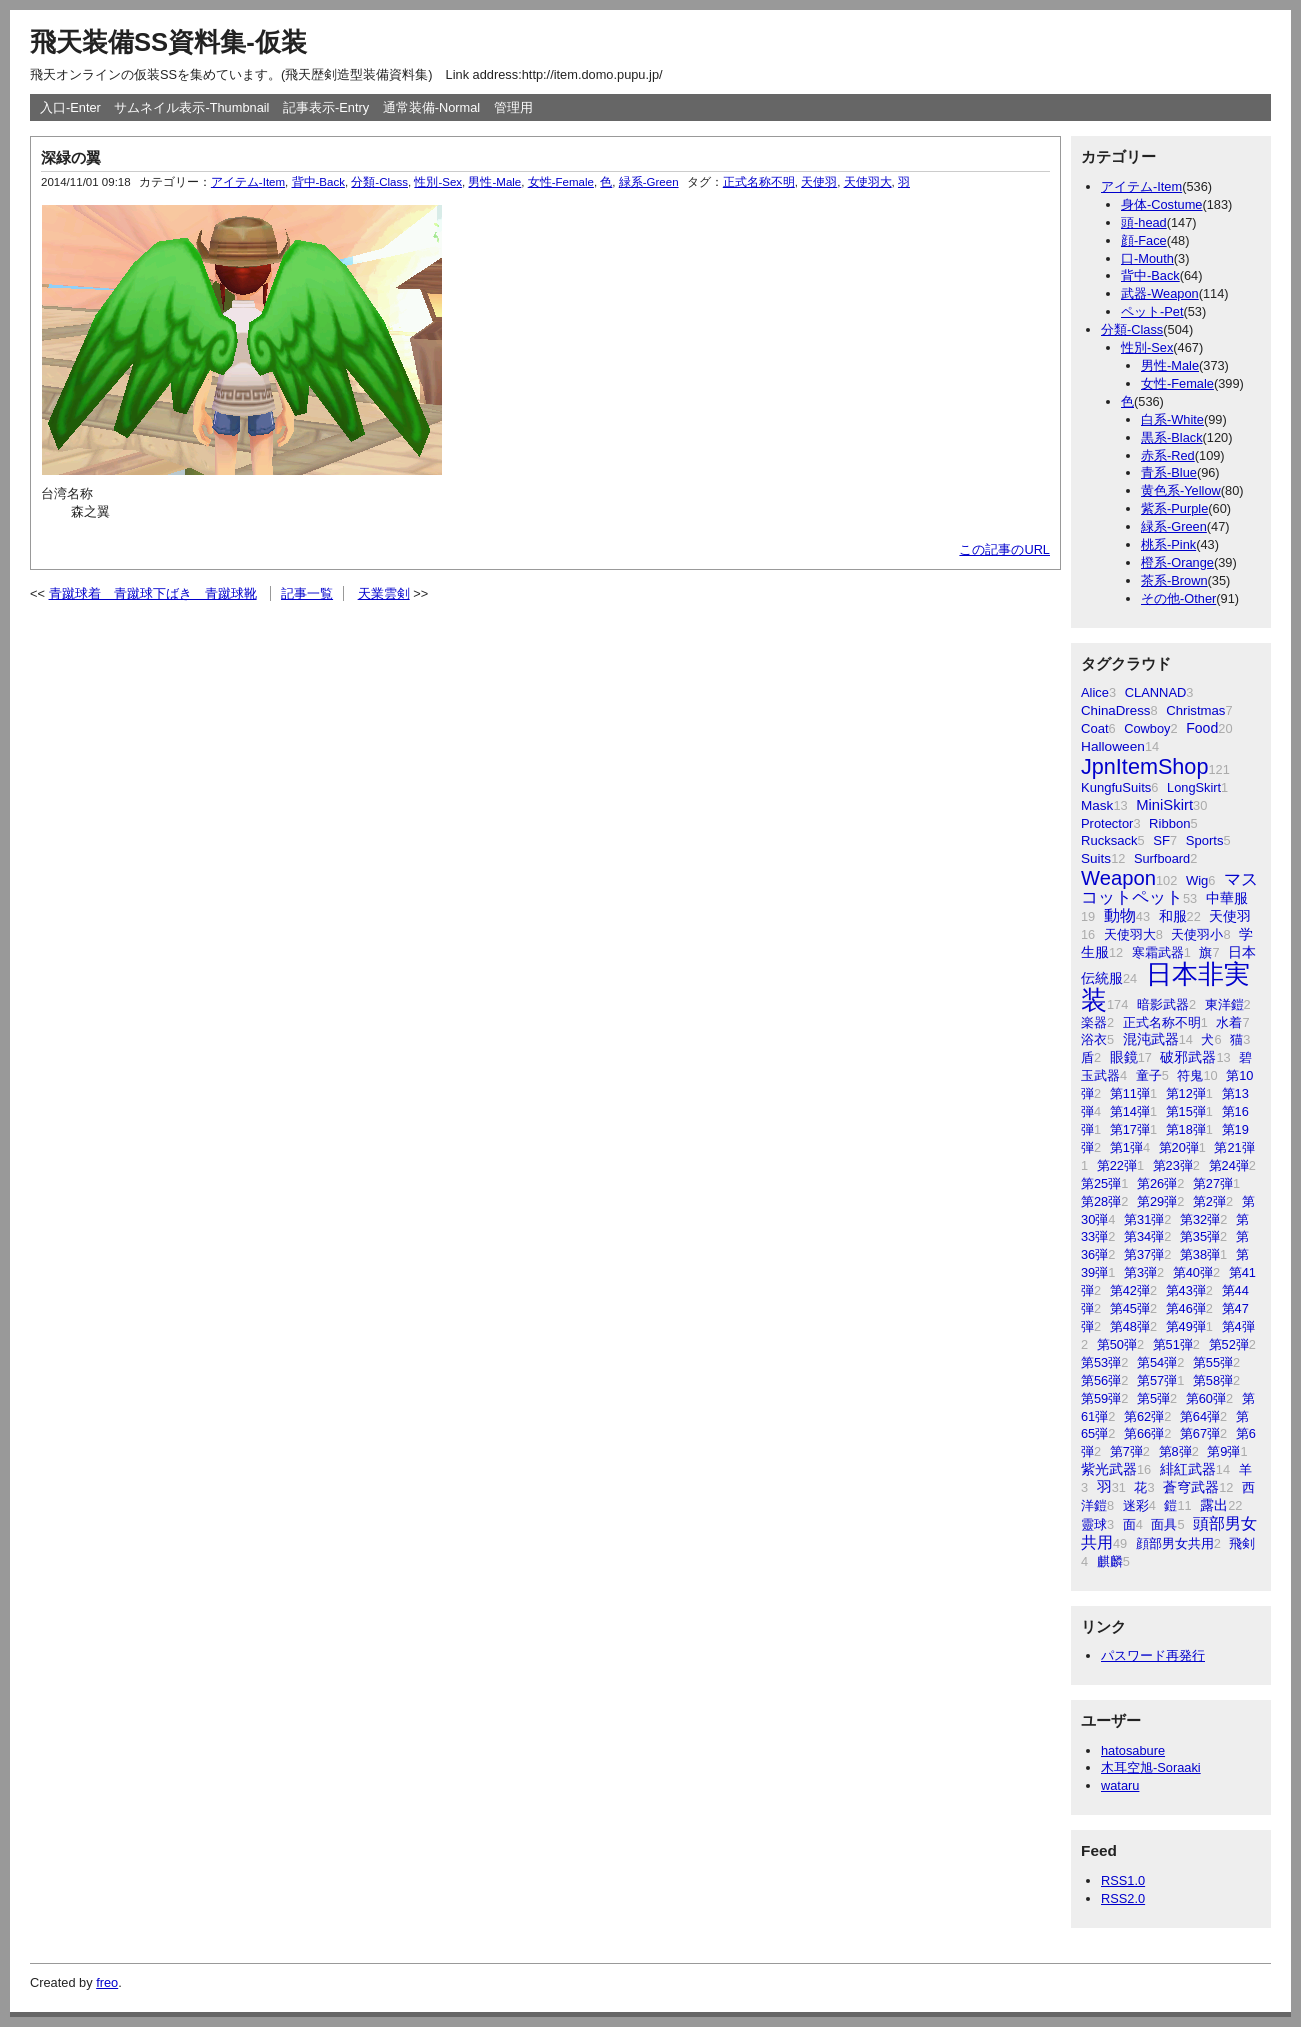 Image resolution: width=1301 pixels, height=2027 pixels. I want to click on 第8弾, so click(1175, 1451).